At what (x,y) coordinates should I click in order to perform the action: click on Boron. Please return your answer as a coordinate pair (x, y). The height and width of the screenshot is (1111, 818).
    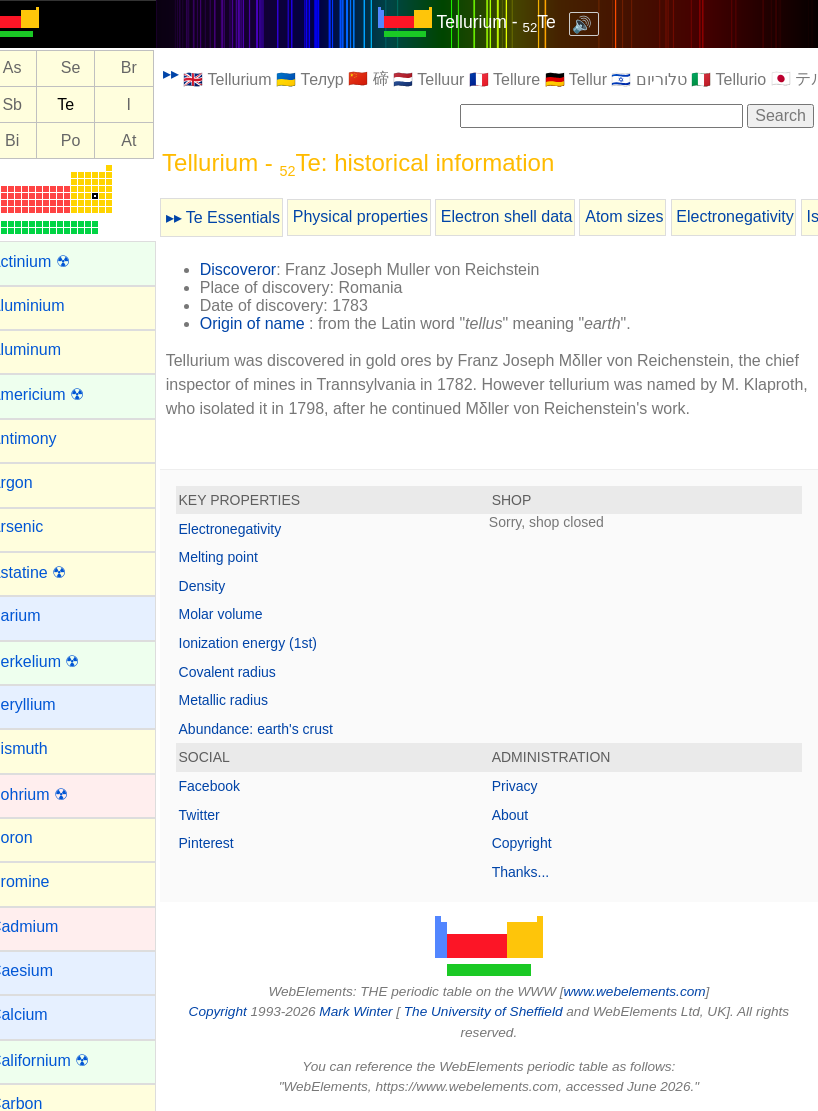
    Looking at the image, I should click on (35, 837).